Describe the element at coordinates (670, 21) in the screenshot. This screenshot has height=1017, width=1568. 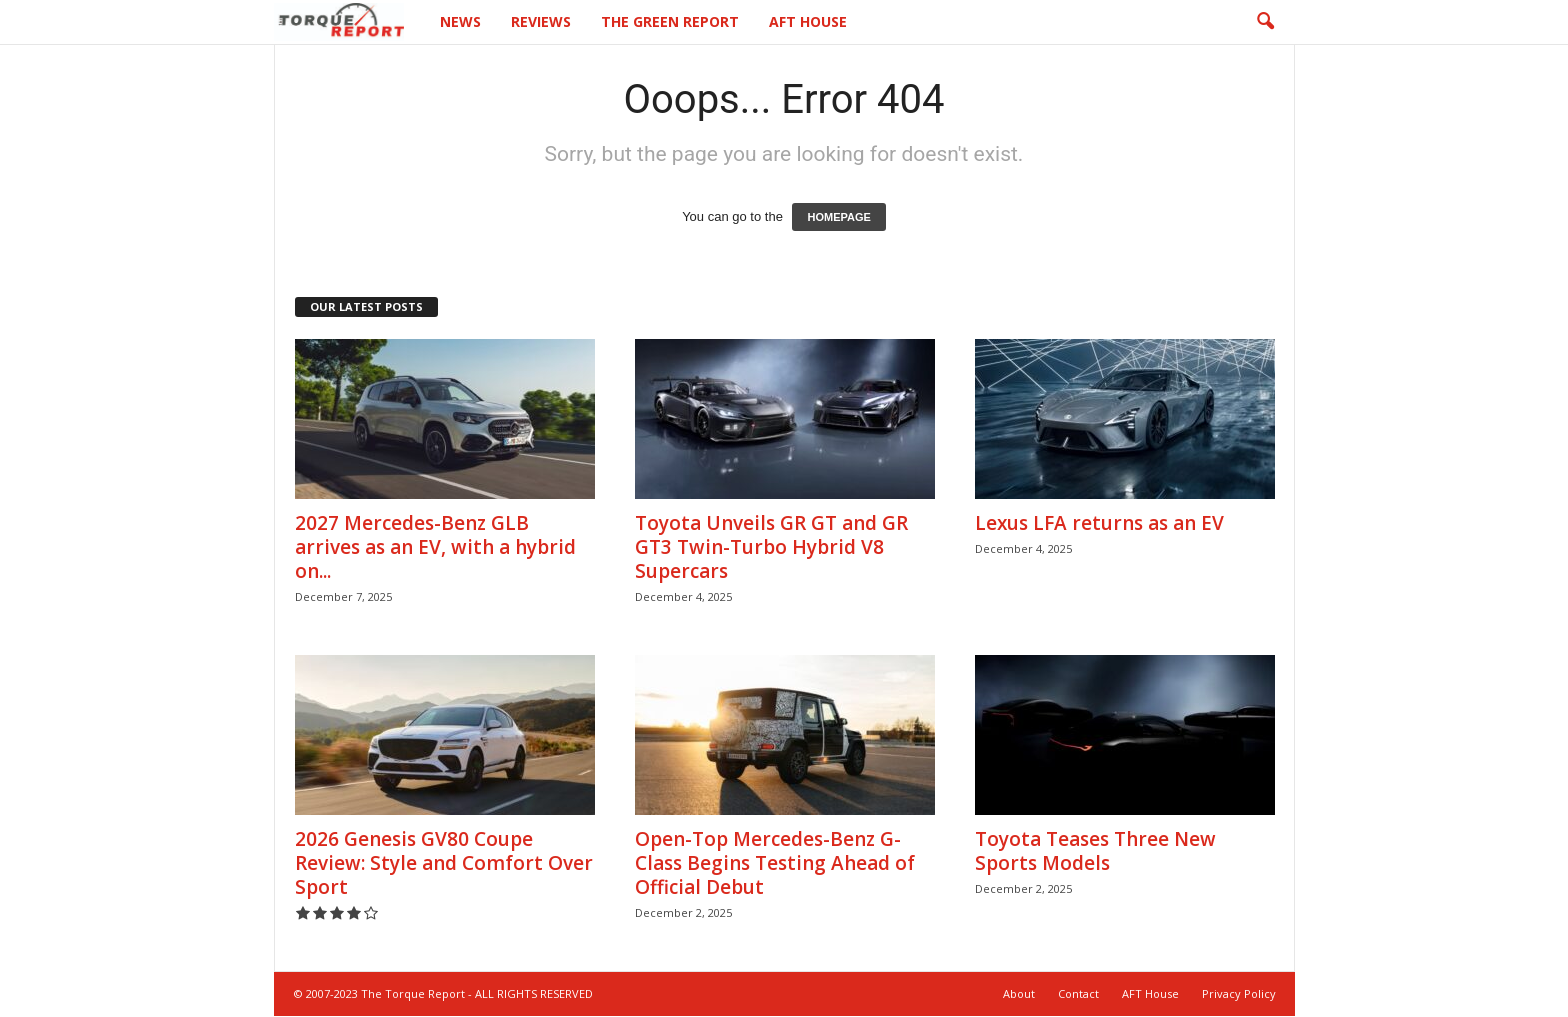
I see `The Green Report` at that location.